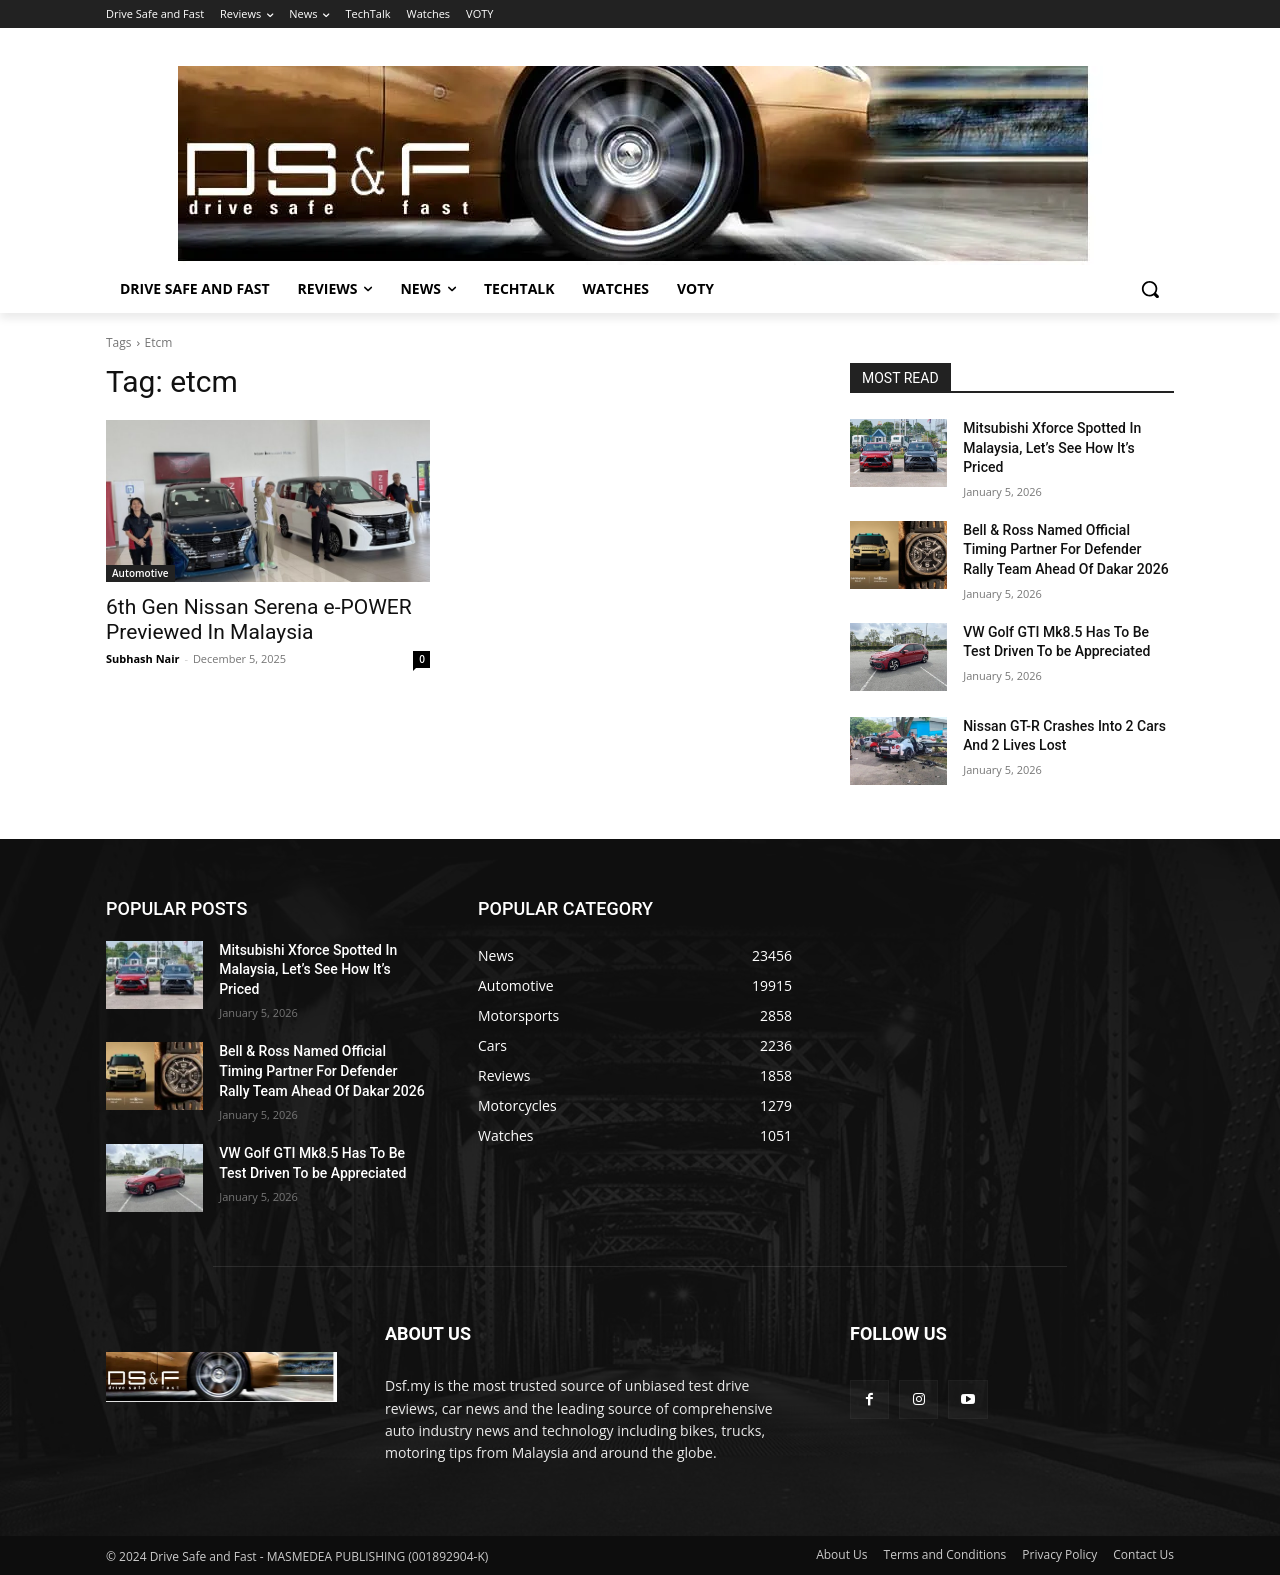 Image resolution: width=1280 pixels, height=1575 pixels. I want to click on Subhash Nair, so click(143, 658).